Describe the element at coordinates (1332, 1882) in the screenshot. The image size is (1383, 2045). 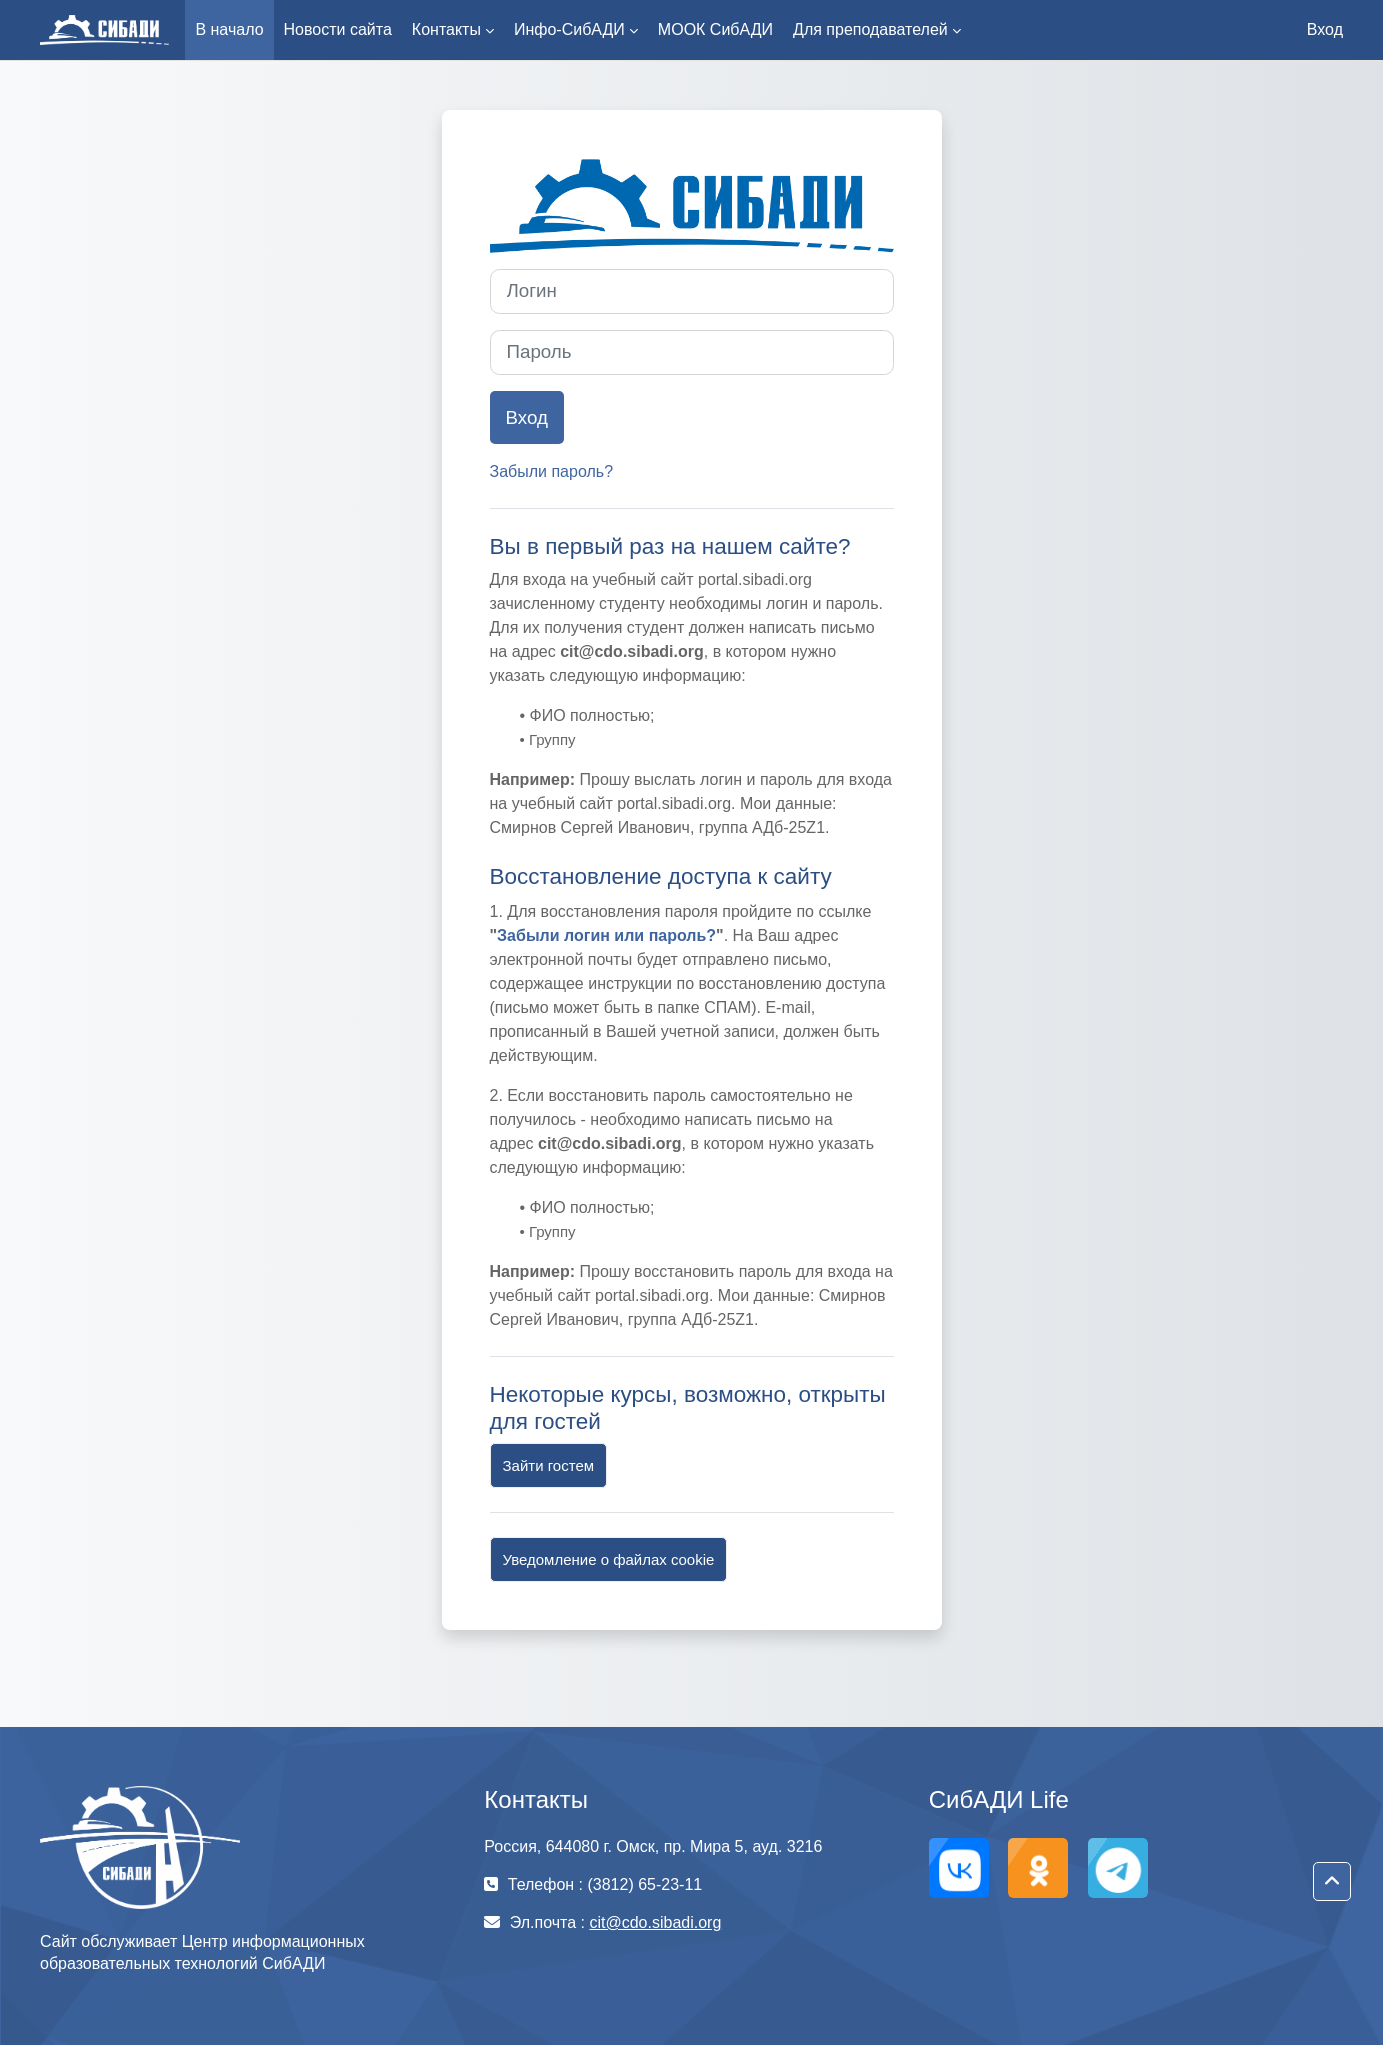
I see `[button]` at that location.